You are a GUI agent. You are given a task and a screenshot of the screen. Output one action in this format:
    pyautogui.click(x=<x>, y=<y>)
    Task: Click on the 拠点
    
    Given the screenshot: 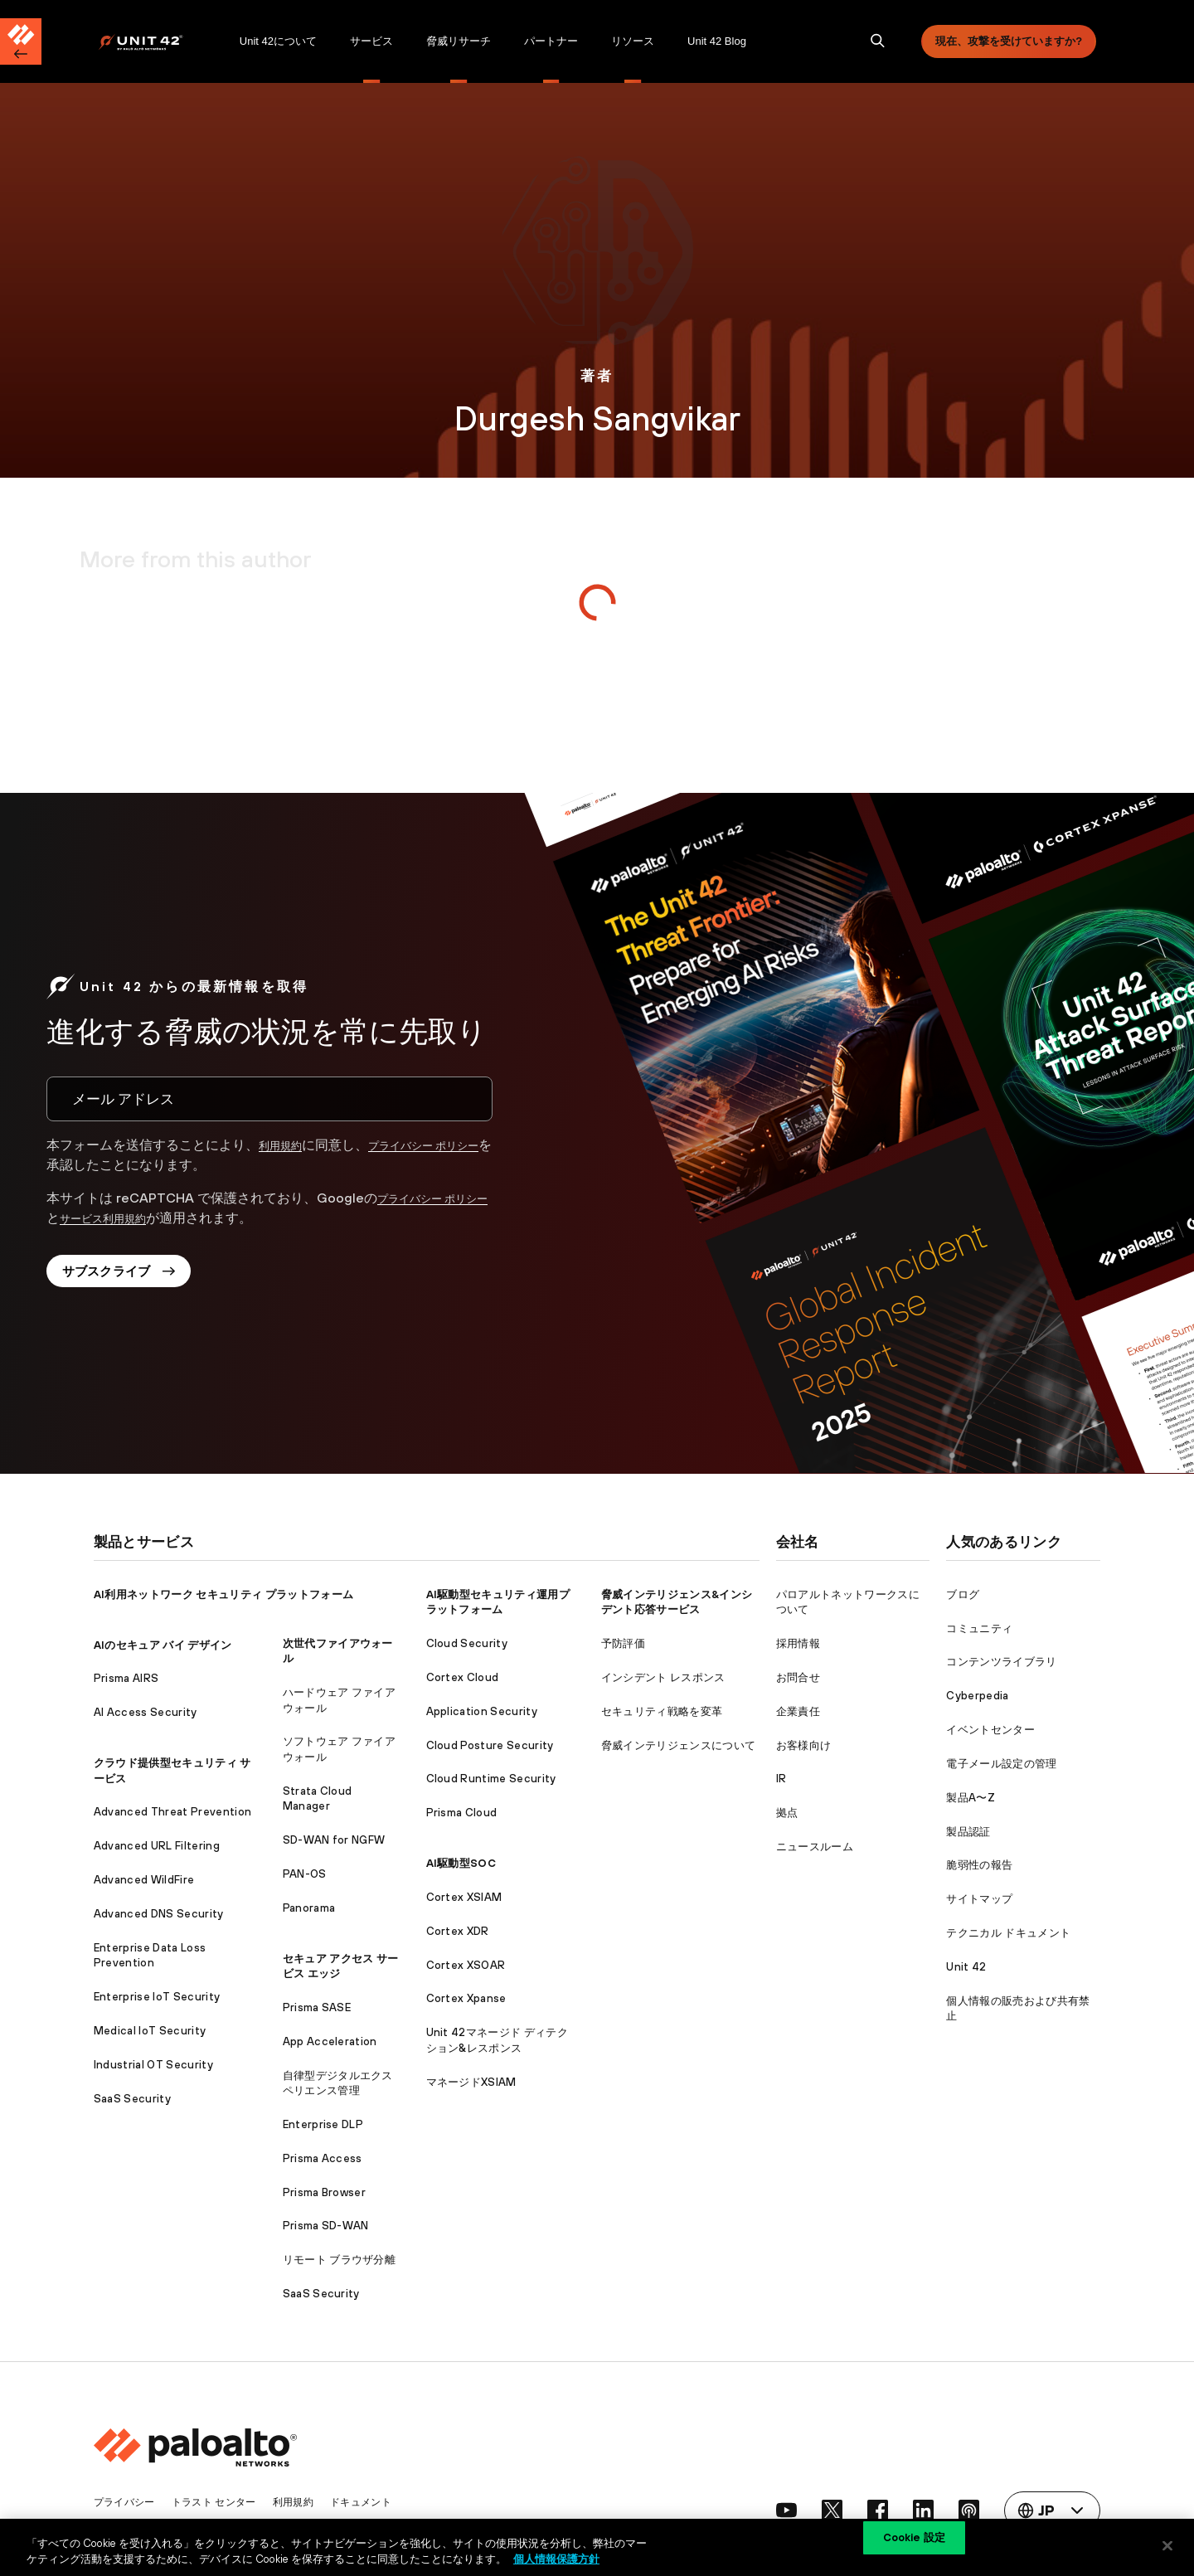 What is the action you would take?
    pyautogui.click(x=787, y=1812)
    